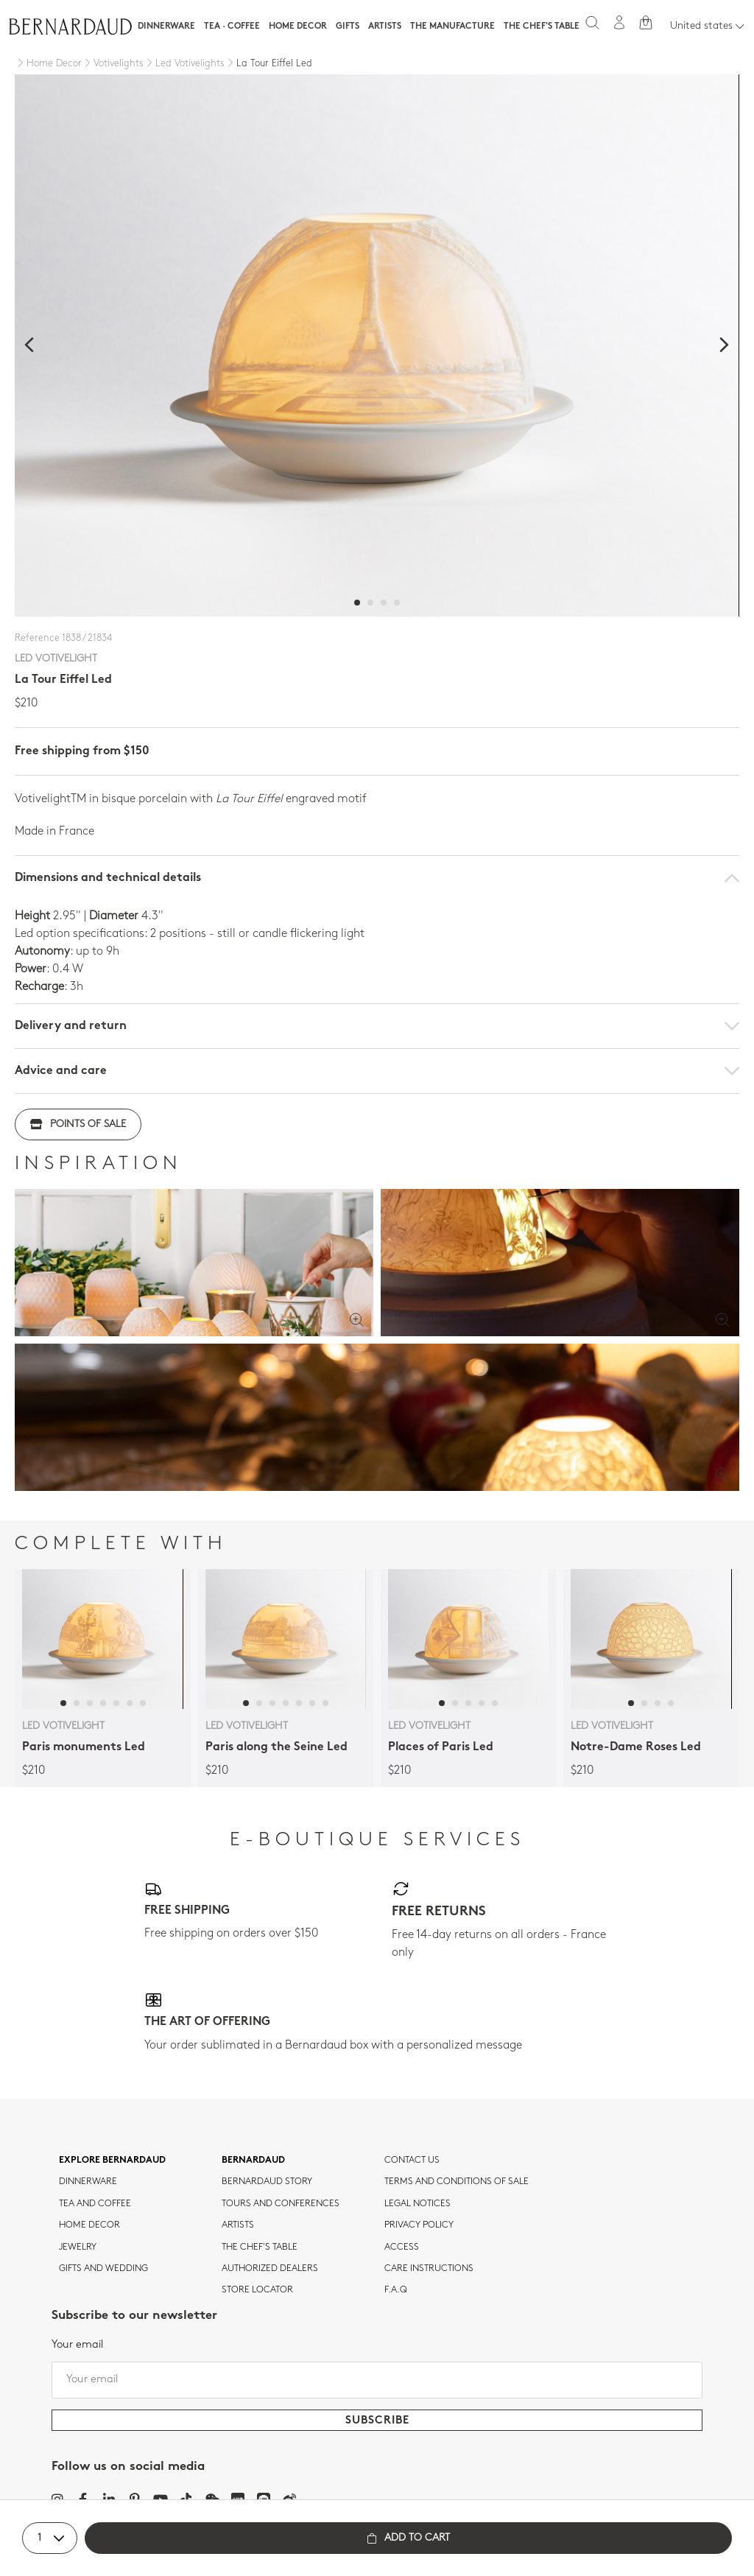  Describe the element at coordinates (78, 1124) in the screenshot. I see `Points of sale` at that location.